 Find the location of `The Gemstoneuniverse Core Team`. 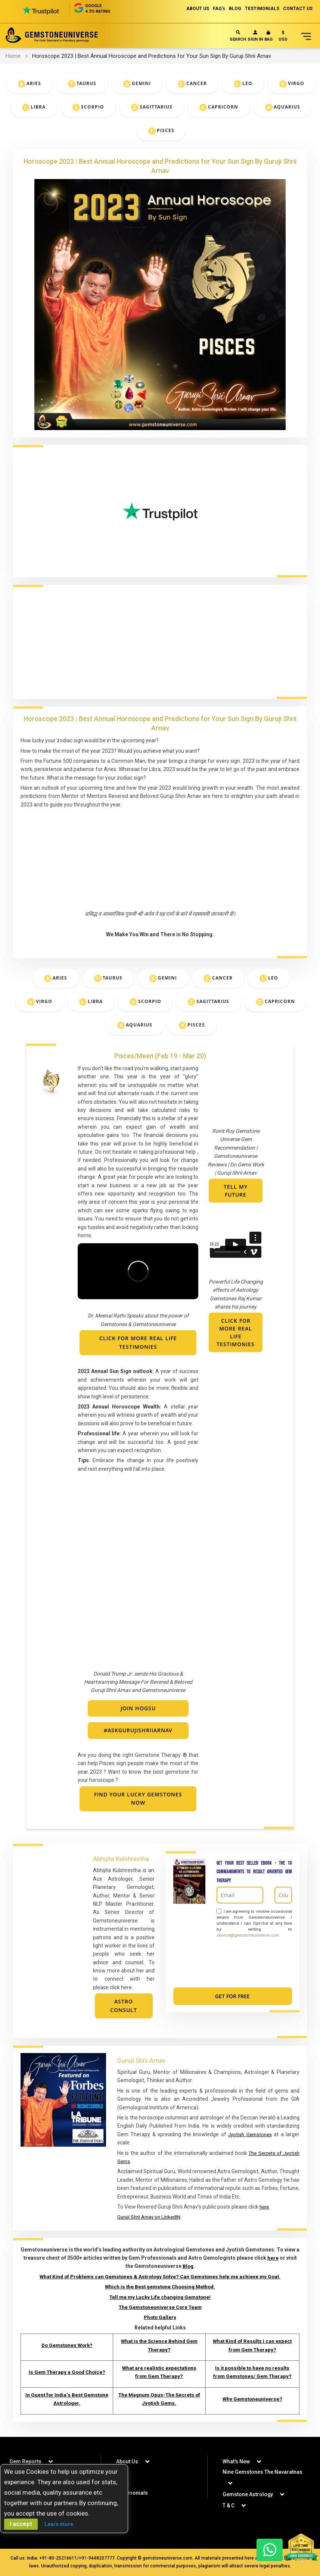

The Gemstoneuniverse Core Team is located at coordinates (160, 2307).